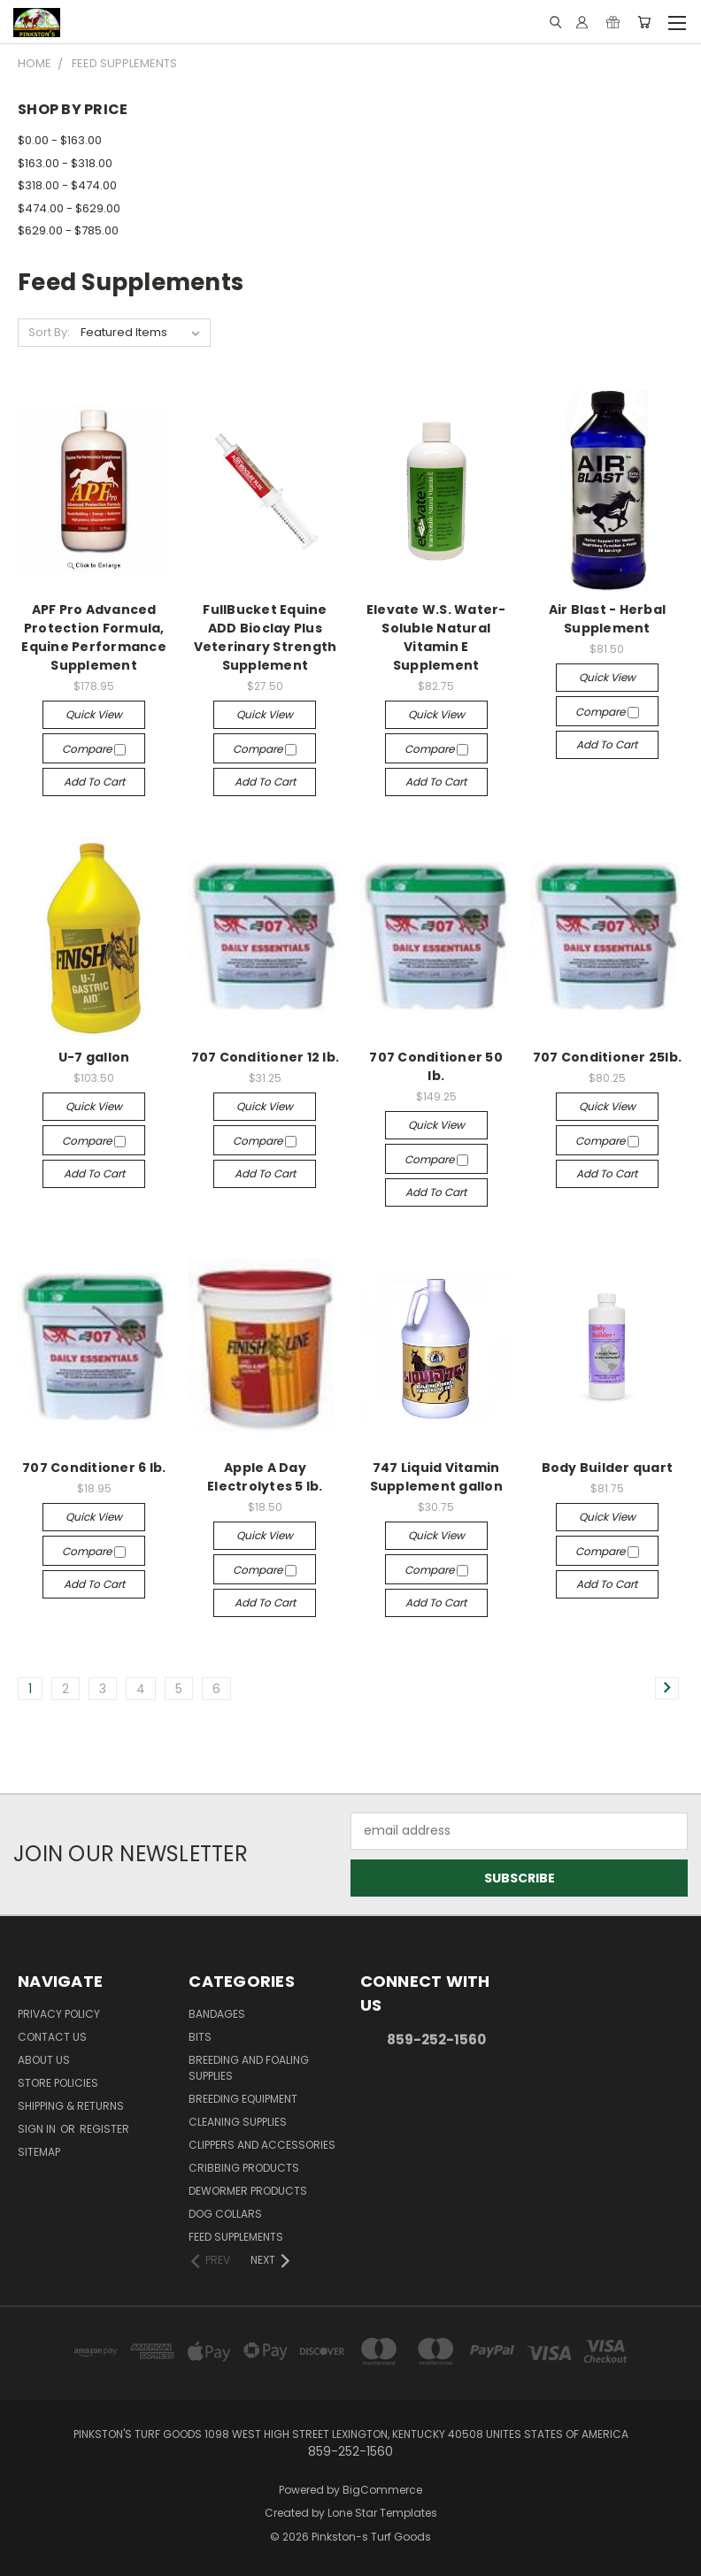 This screenshot has width=701, height=2576. I want to click on Dog Collars, so click(225, 2213).